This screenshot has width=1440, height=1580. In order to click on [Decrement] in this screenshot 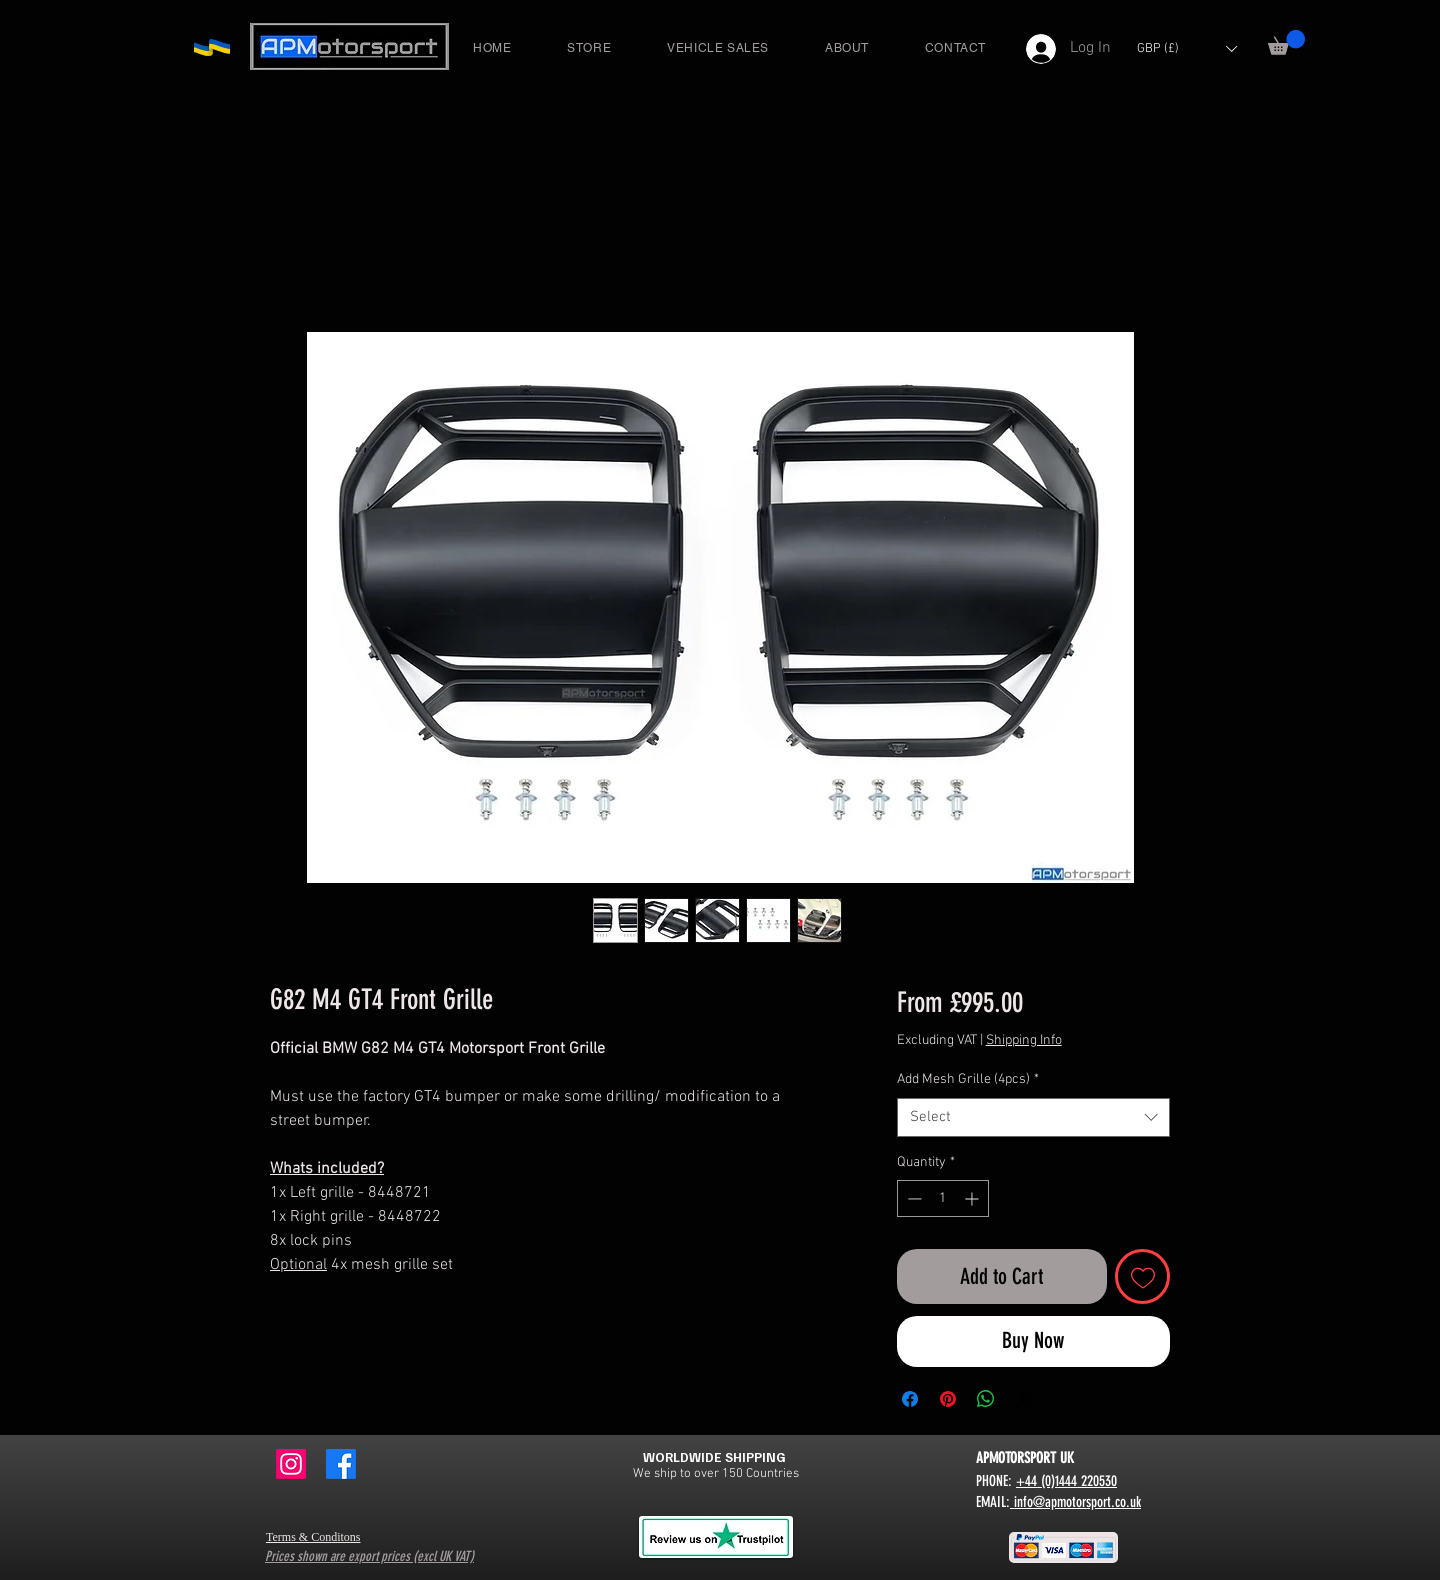, I will do `click(912, 1198)`.